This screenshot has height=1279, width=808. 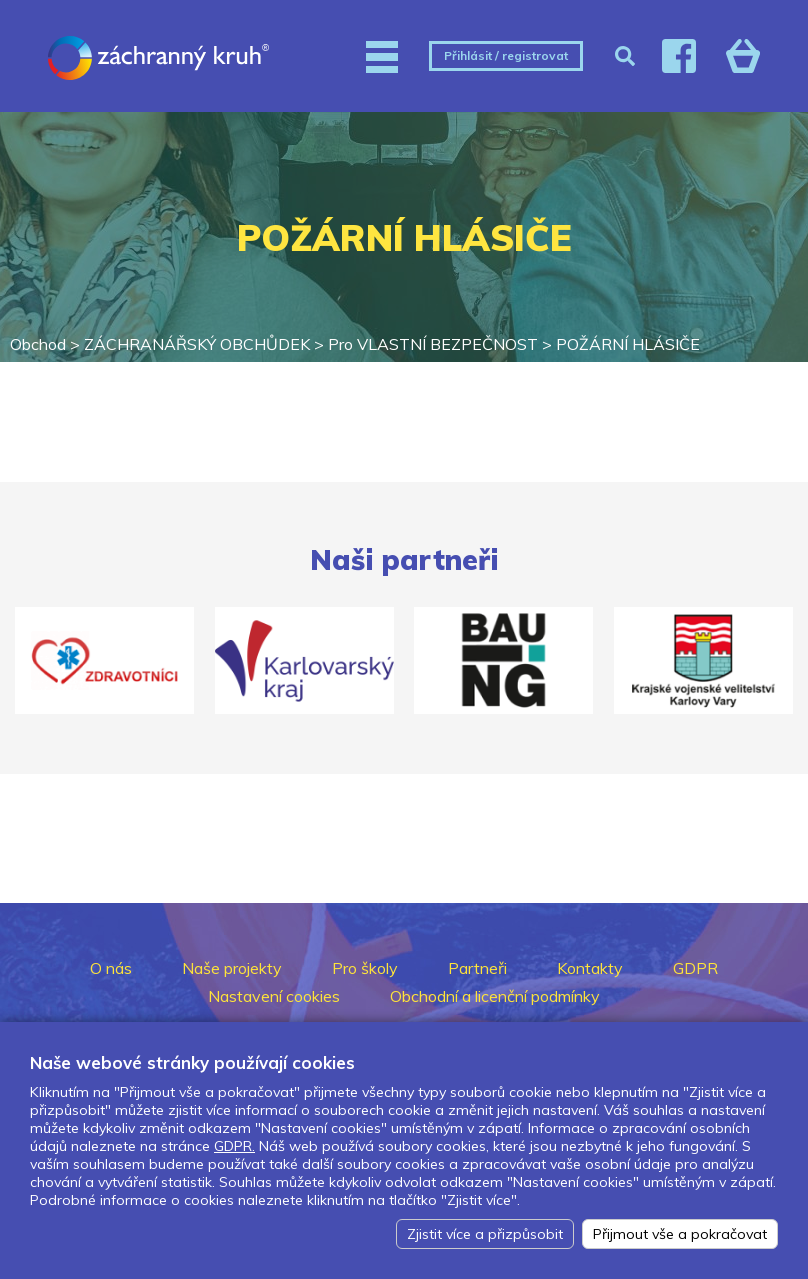 I want to click on GDPR, so click(x=695, y=968).